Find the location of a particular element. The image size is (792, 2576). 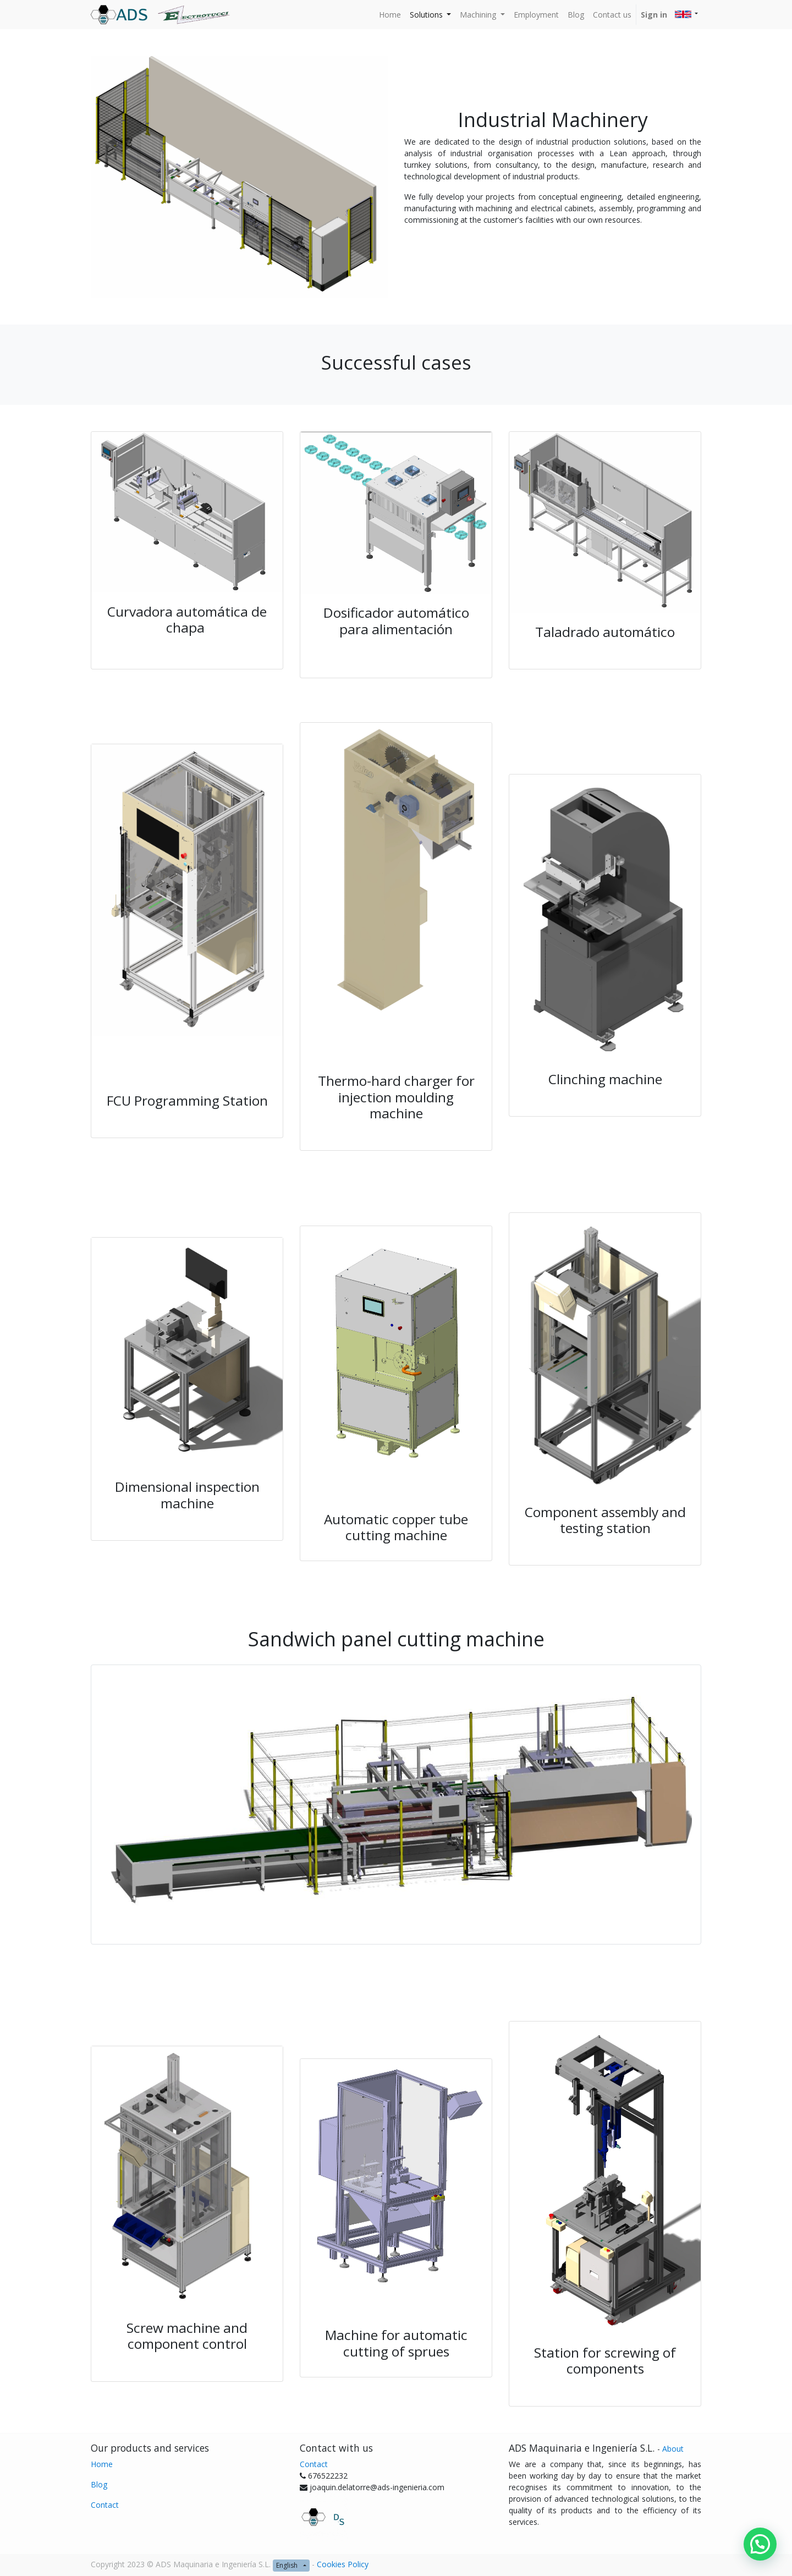

Cookies Policy is located at coordinates (343, 2564).